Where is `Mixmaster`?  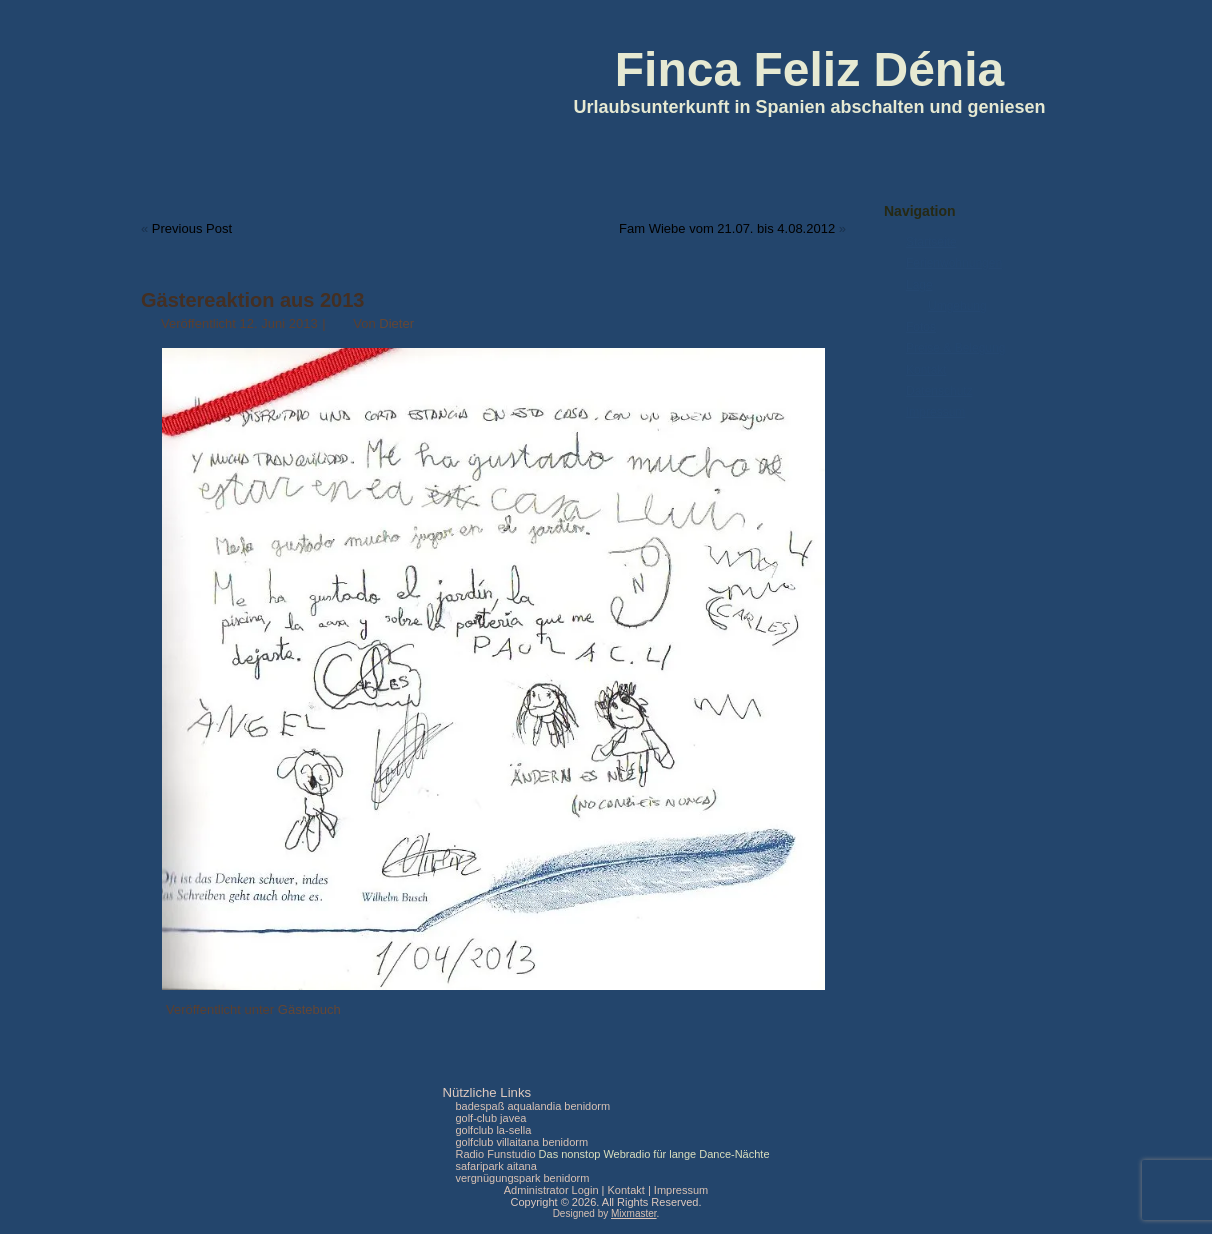
Mixmaster is located at coordinates (634, 1213).